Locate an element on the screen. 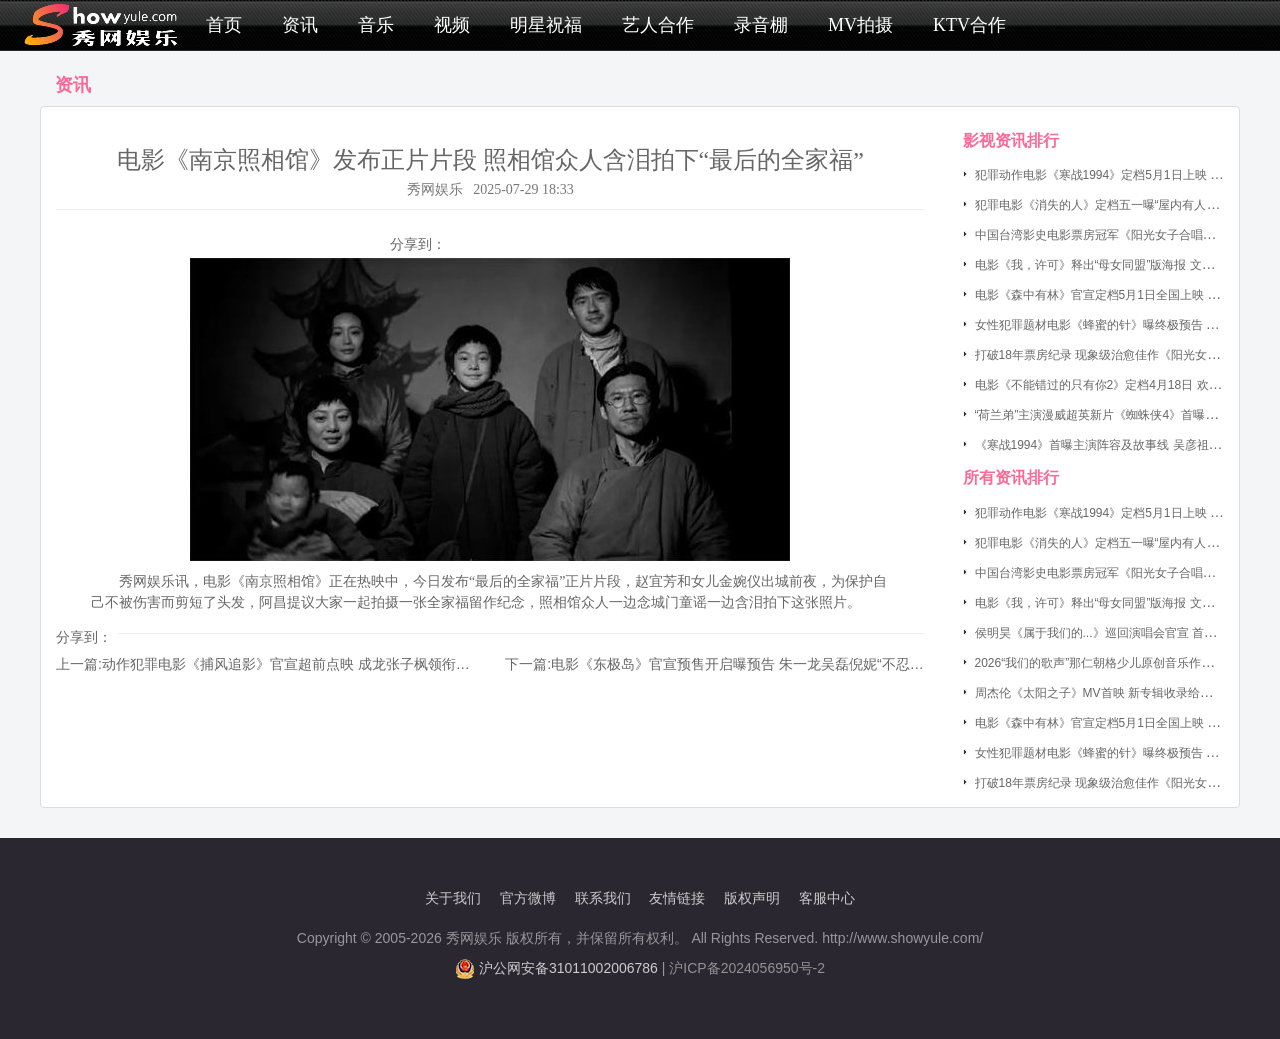  资讯 is located at coordinates (300, 25).